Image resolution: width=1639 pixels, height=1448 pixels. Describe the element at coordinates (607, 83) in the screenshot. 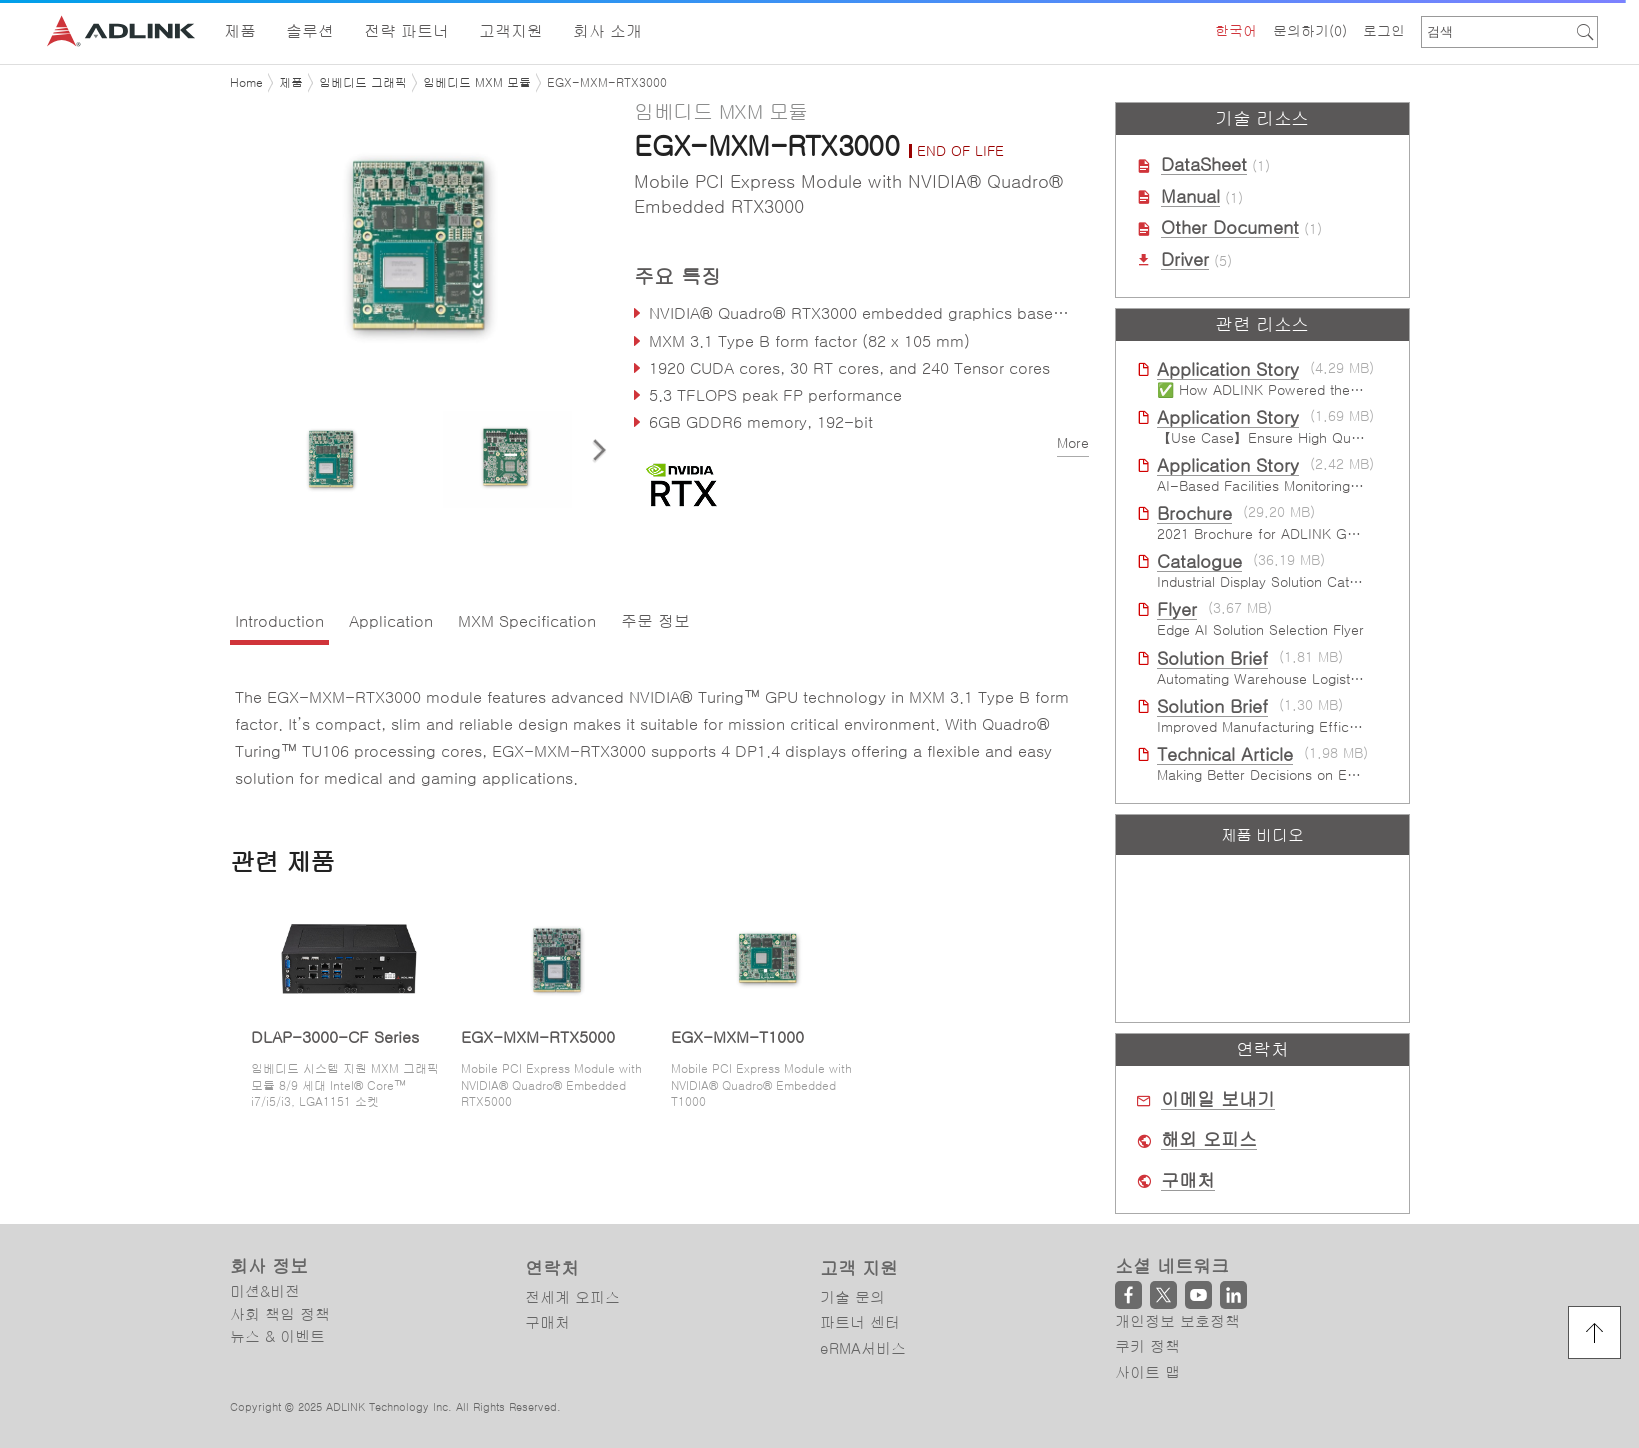

I see `EGX-MXM-RTX3000` at that location.